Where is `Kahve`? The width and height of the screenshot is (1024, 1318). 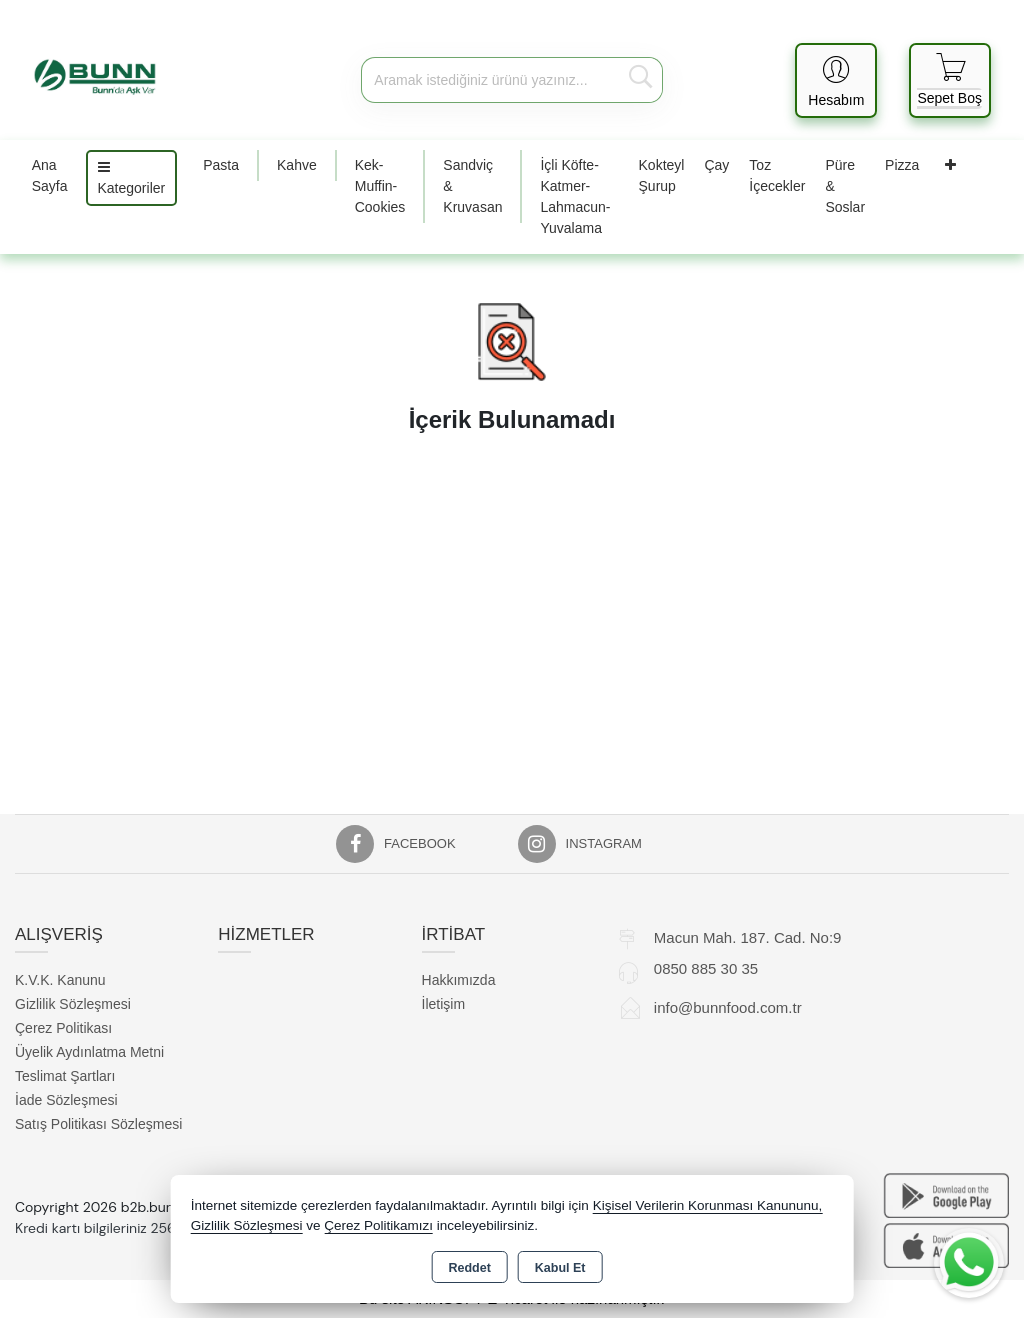
Kahve is located at coordinates (297, 165).